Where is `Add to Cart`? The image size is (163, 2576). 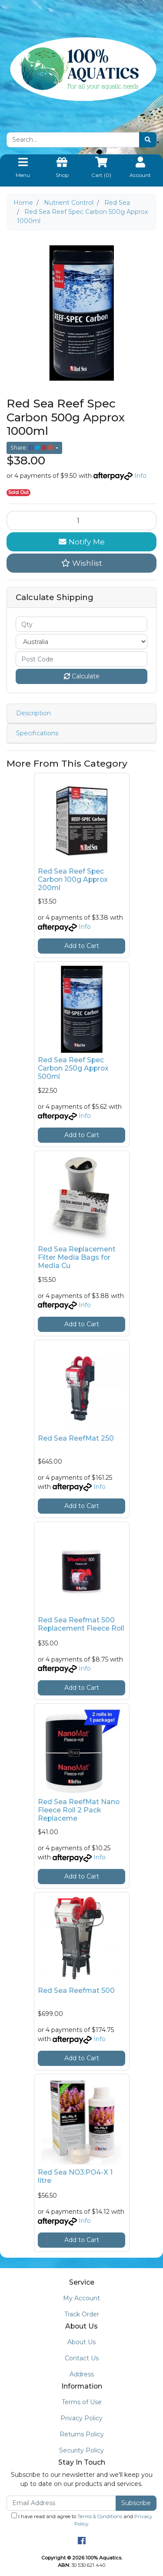 Add to Cart is located at coordinates (81, 946).